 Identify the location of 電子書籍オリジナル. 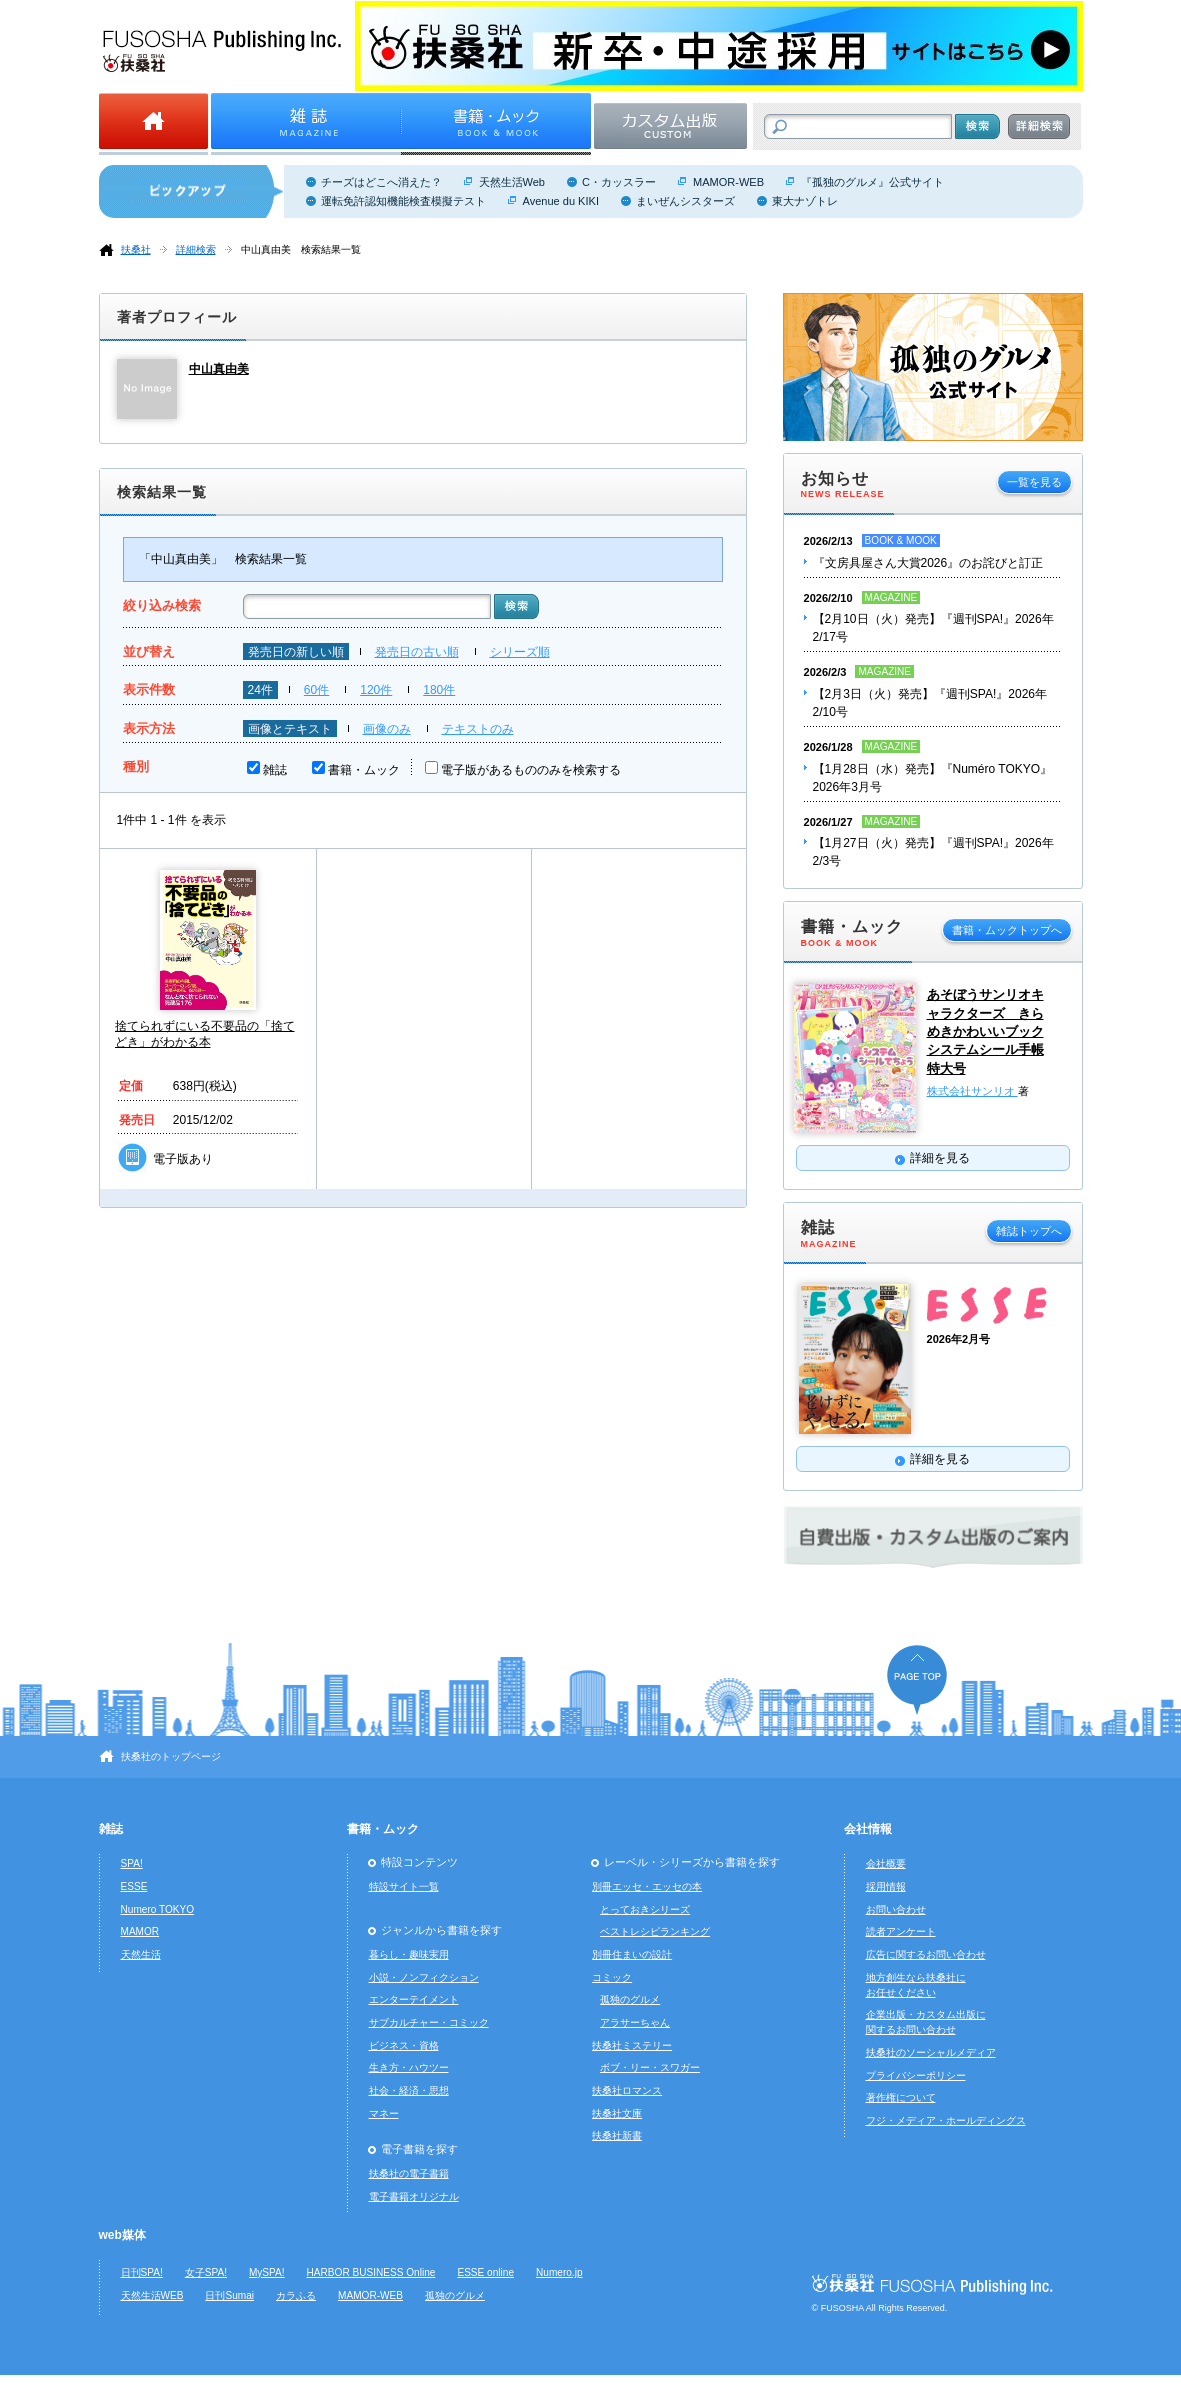
(414, 2196).